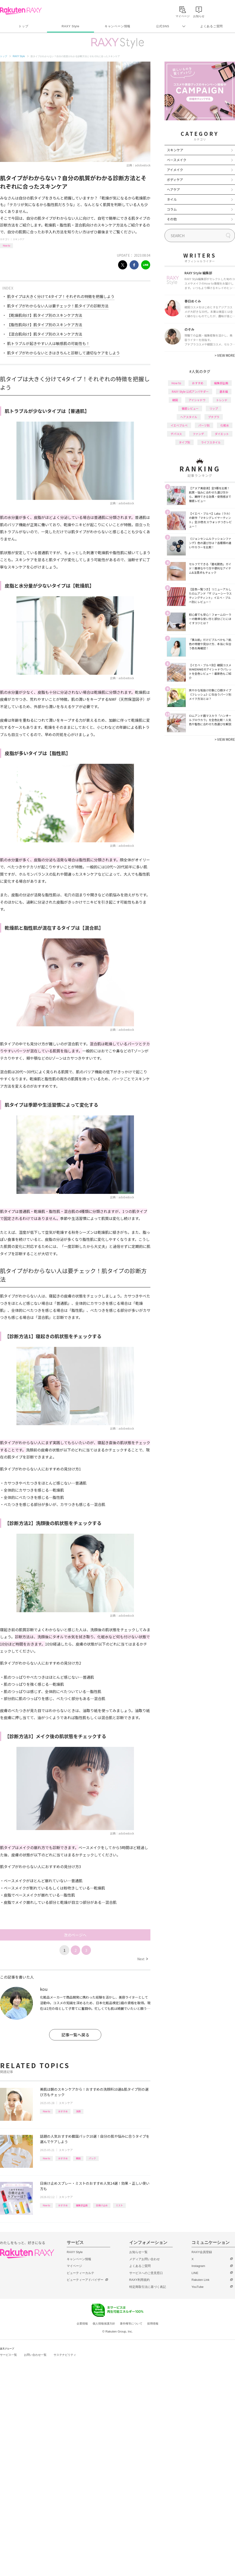 The image size is (235, 2576). What do you see at coordinates (75, 2035) in the screenshot?
I see `記事一覧へ戻る` at bounding box center [75, 2035].